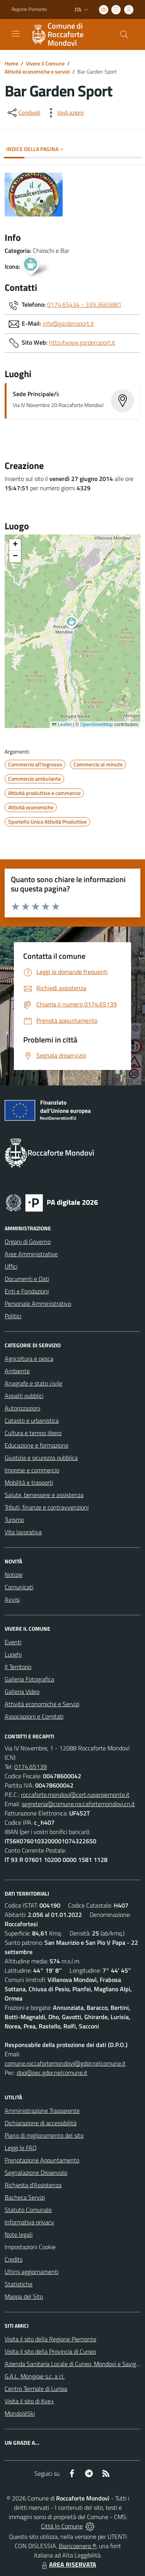 The height and width of the screenshot is (2576, 145). What do you see at coordinates (33, 1383) in the screenshot?
I see `Anagrafe e stato civile` at bounding box center [33, 1383].